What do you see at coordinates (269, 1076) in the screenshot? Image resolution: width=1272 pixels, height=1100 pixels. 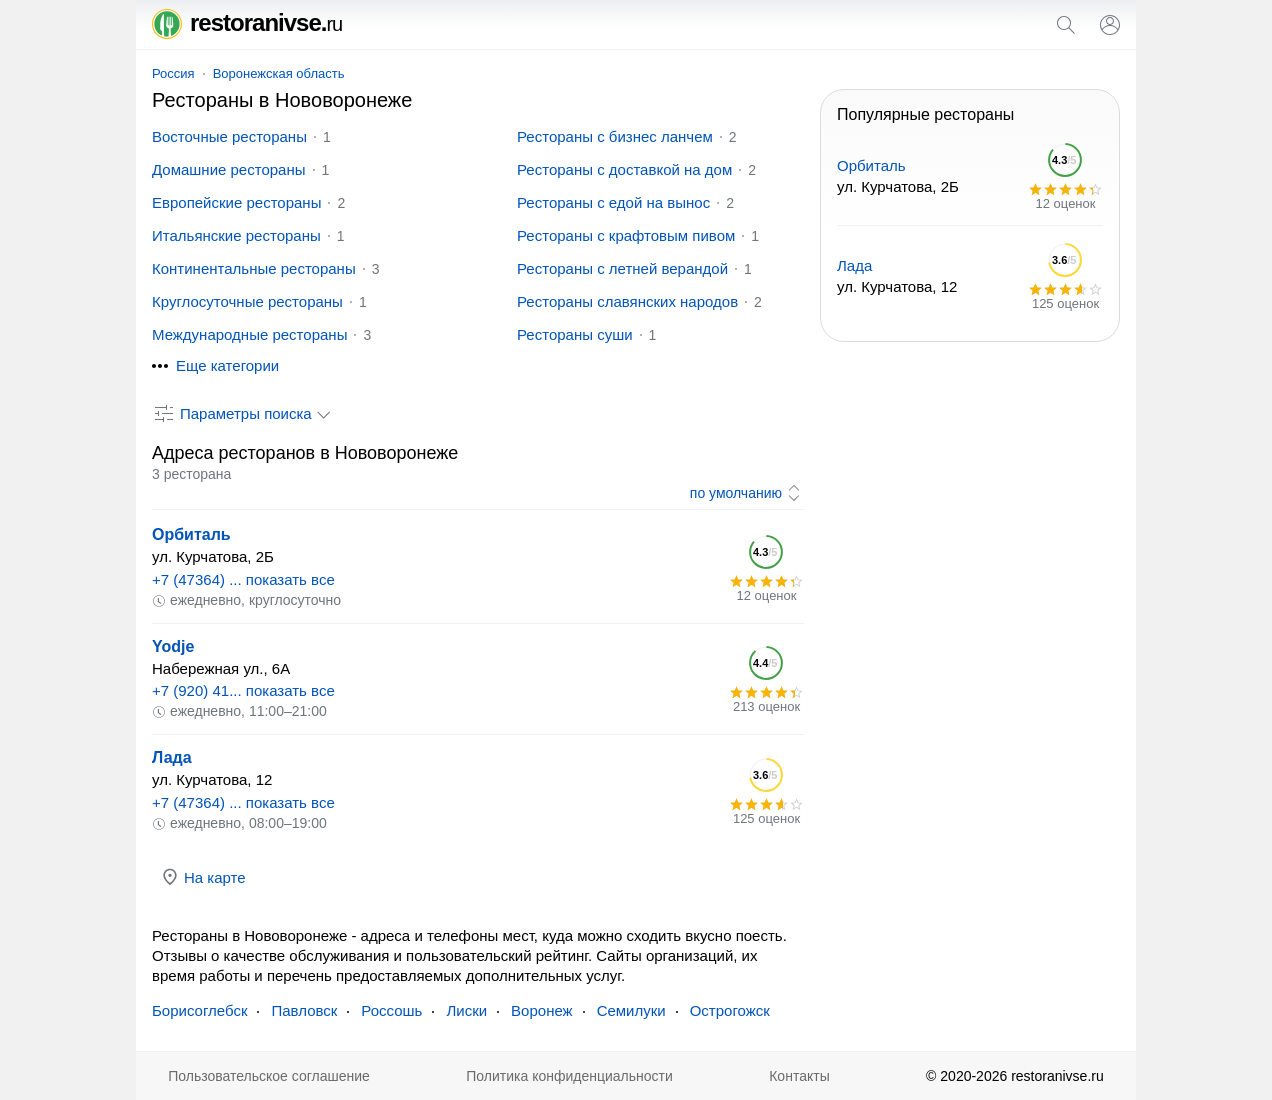 I see `Пользовательское соглашение` at bounding box center [269, 1076].